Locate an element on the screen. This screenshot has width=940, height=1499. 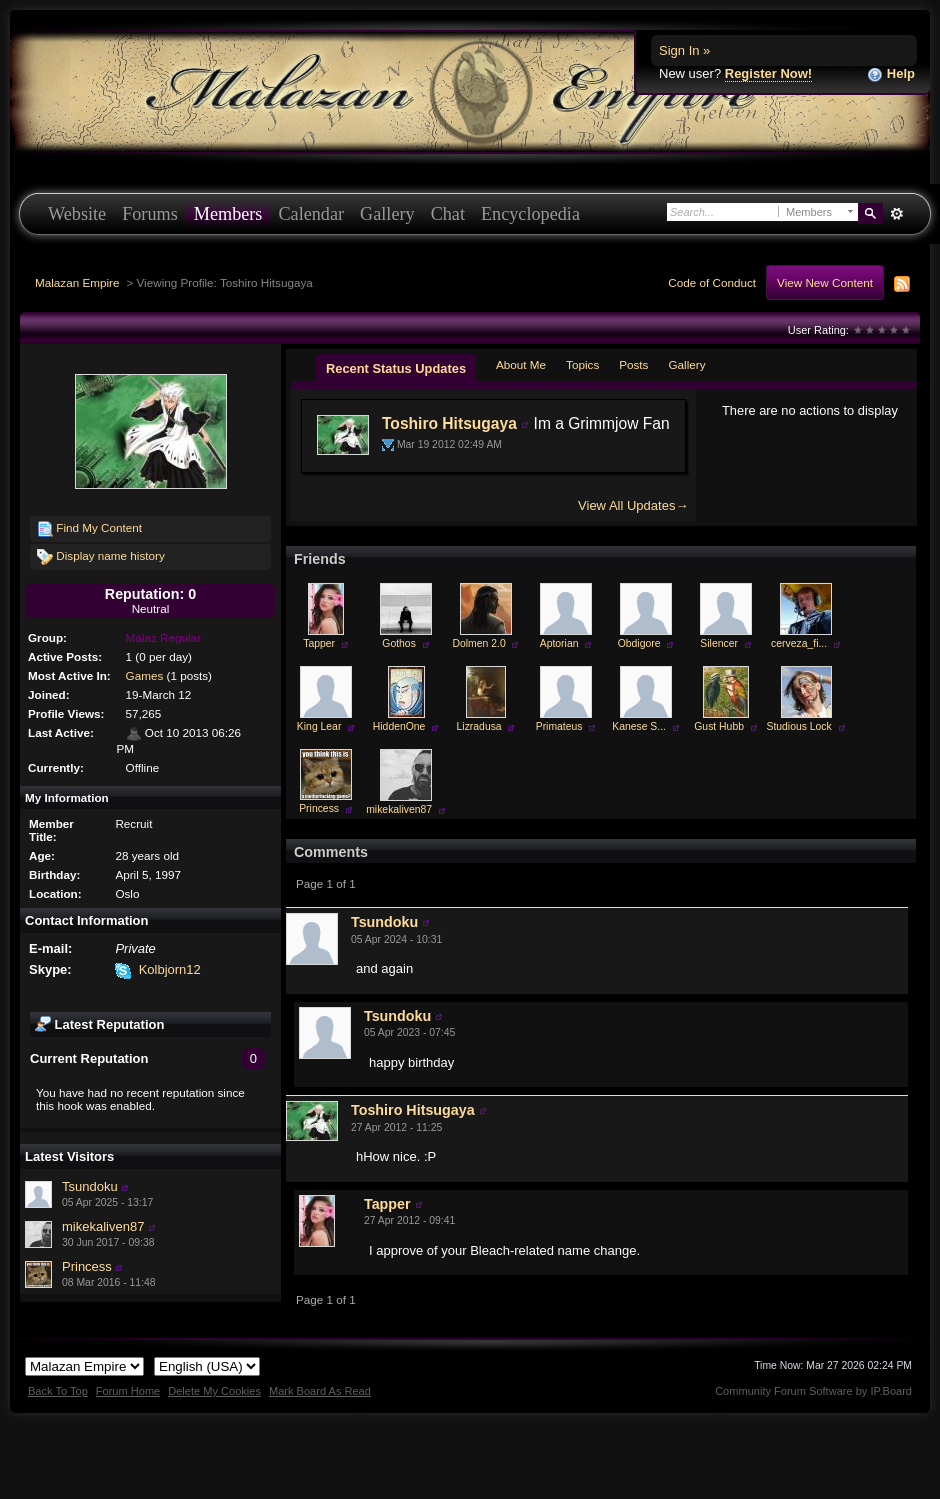
Toshiro Hitsugaya is located at coordinates (449, 423).